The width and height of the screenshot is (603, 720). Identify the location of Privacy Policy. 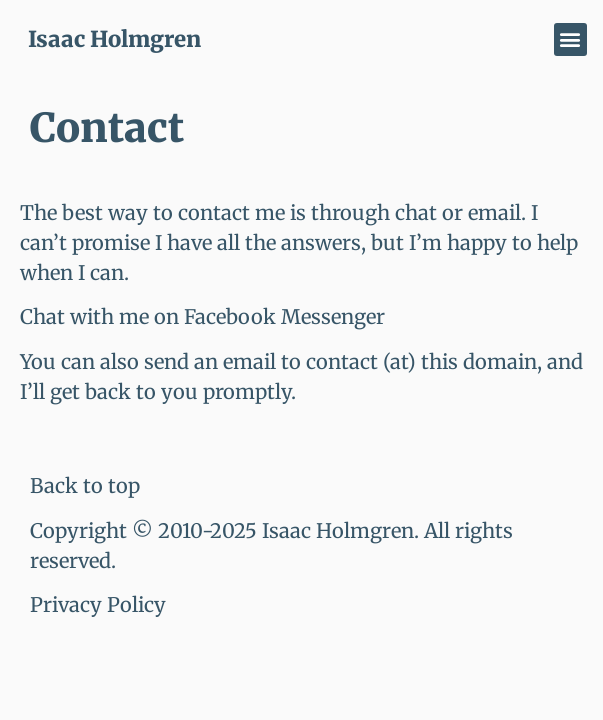
(98, 604).